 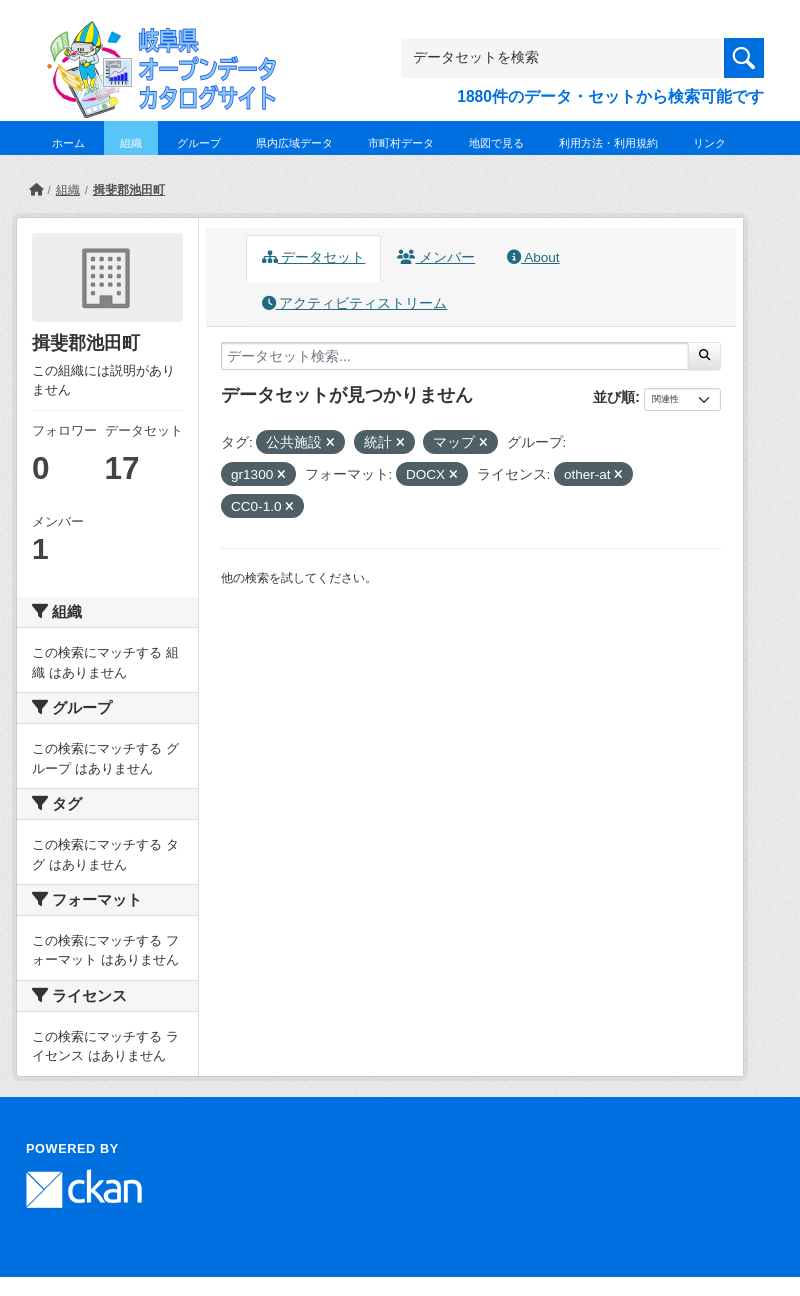 I want to click on アクティビティストリーム, so click(x=355, y=303).